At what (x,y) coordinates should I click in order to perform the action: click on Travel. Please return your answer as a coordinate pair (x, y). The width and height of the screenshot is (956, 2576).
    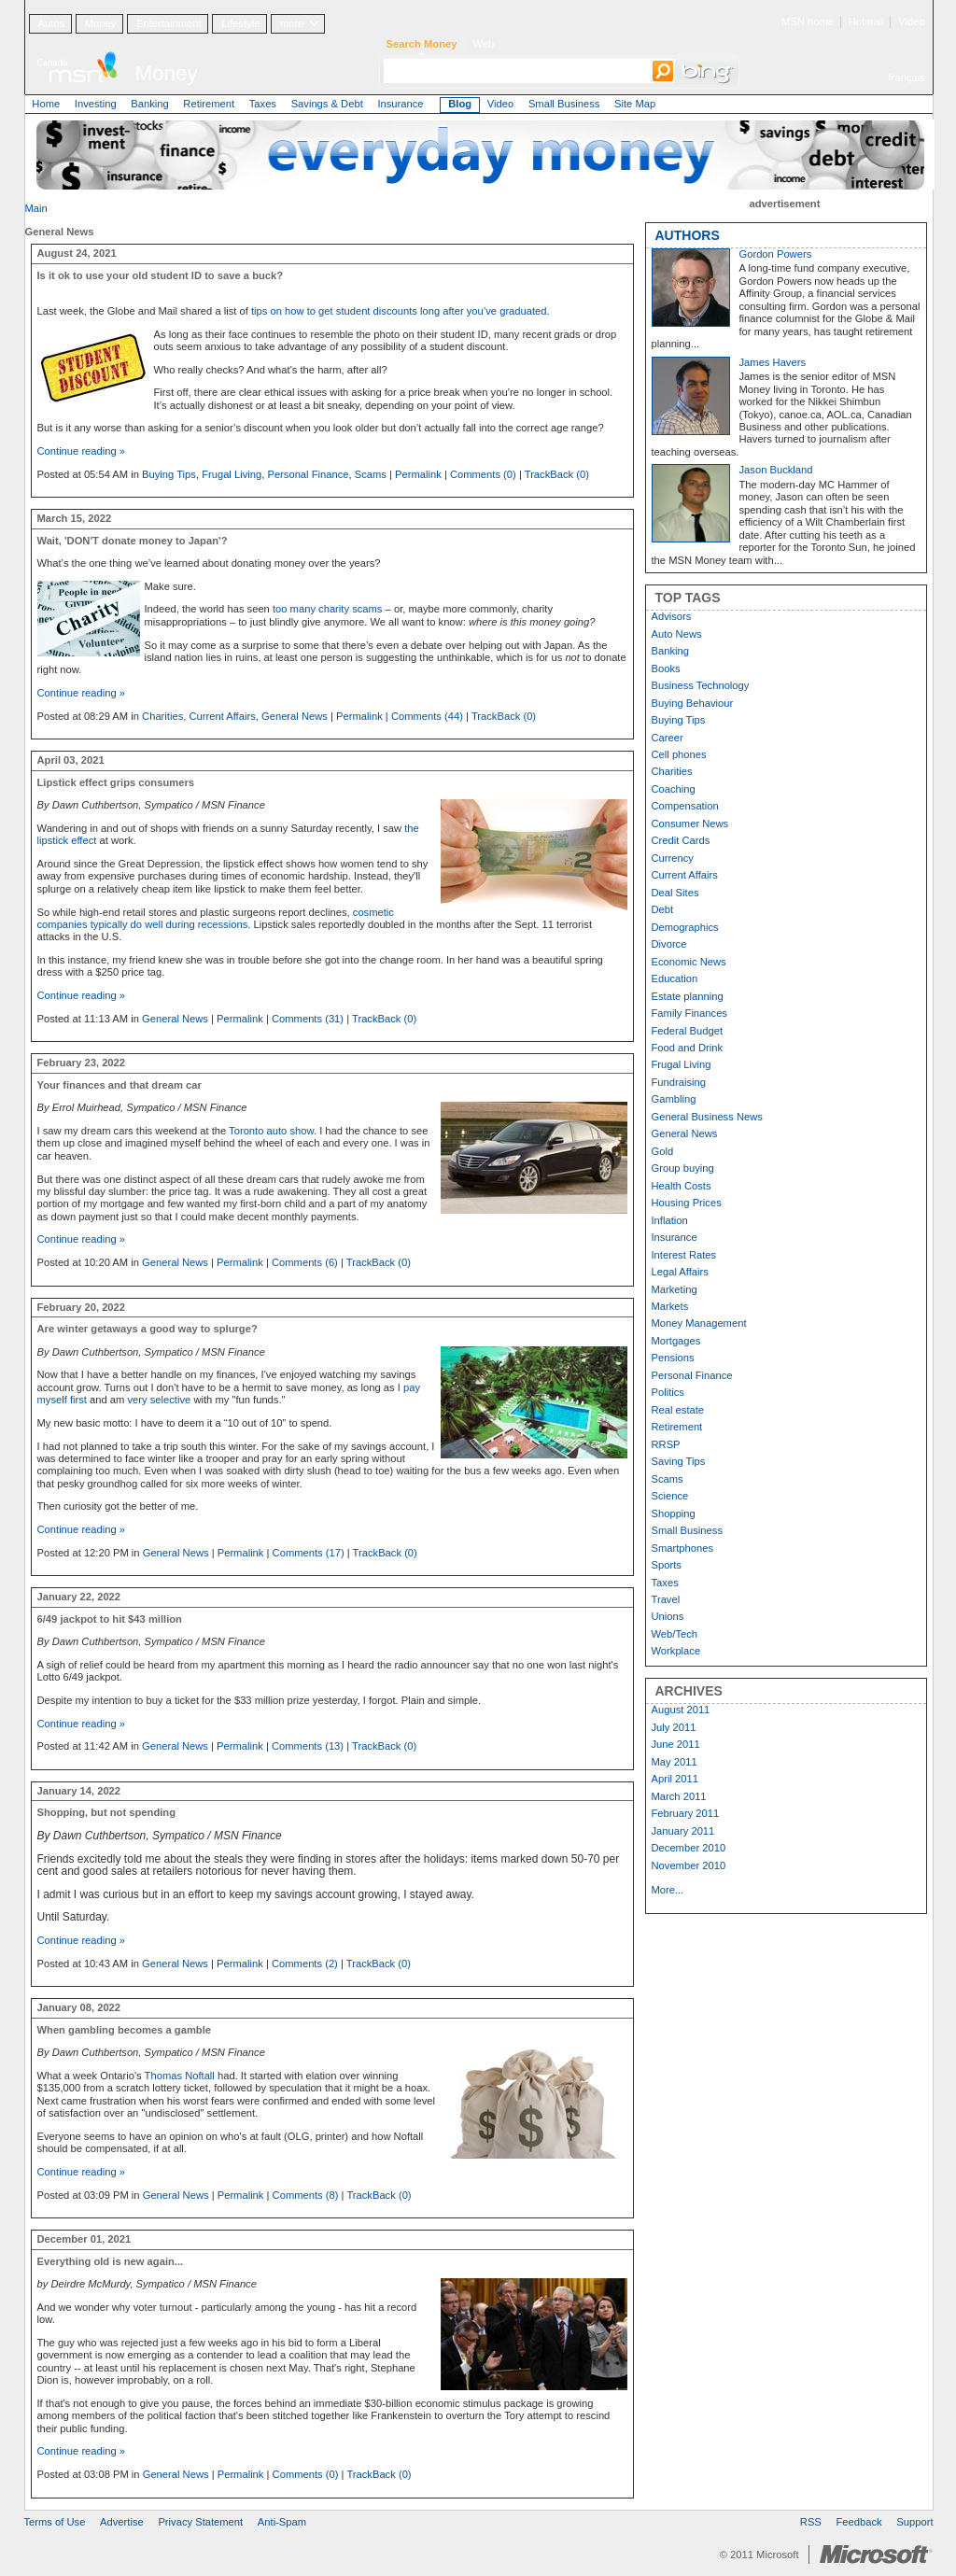
    Looking at the image, I should click on (666, 1599).